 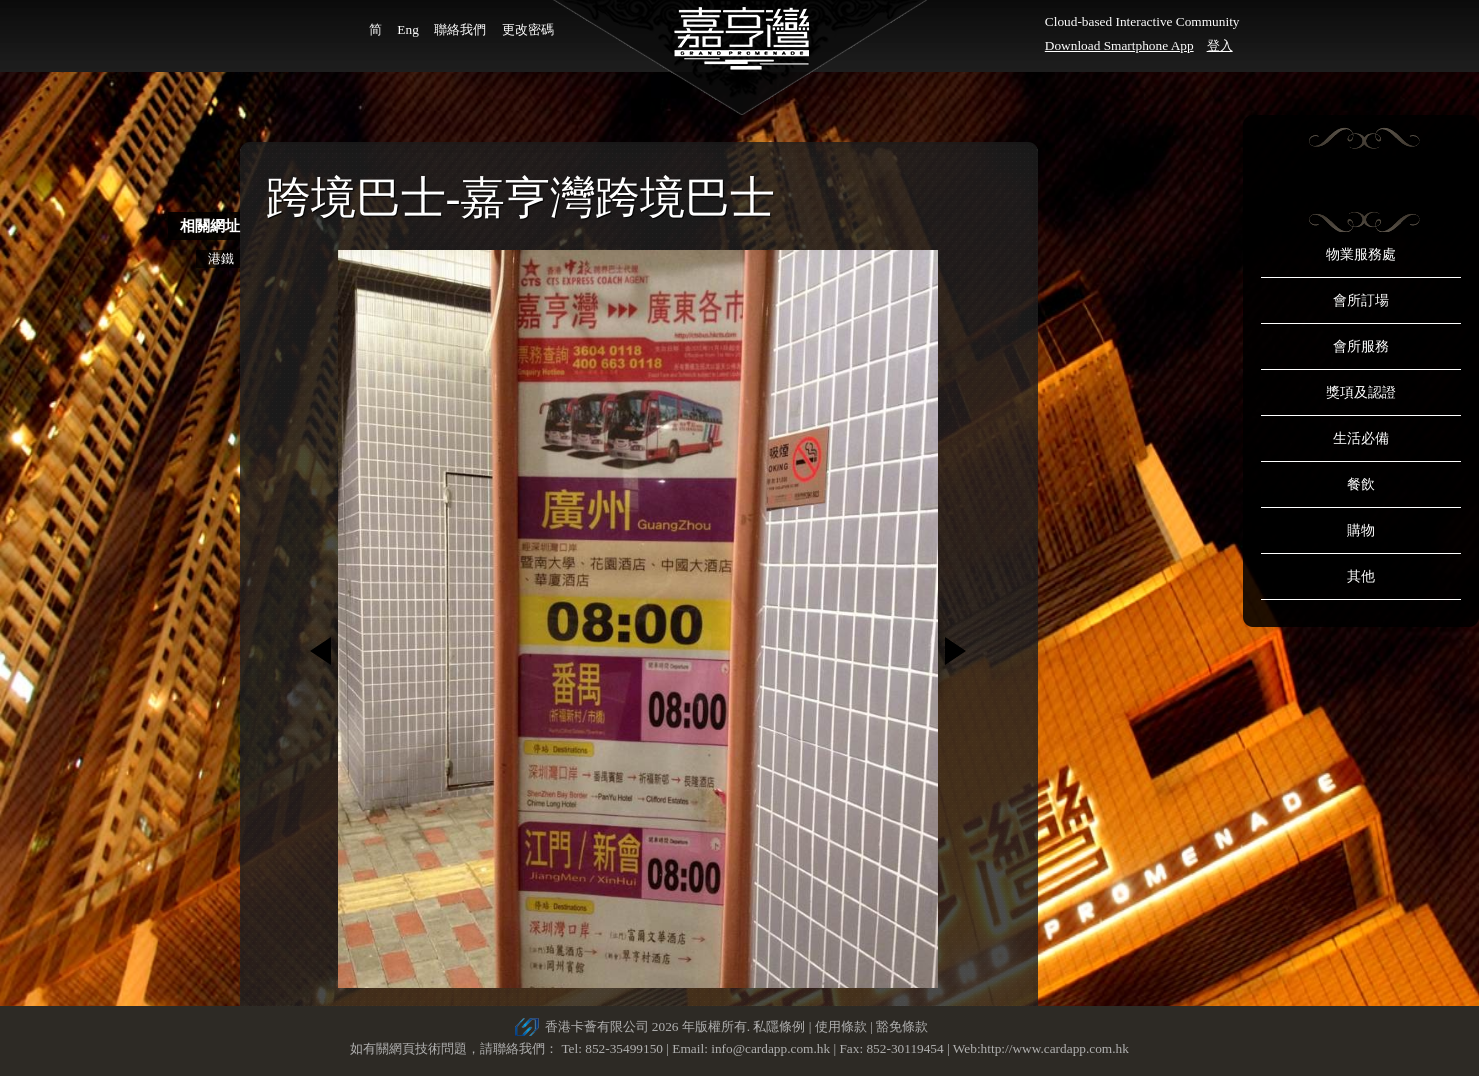 What do you see at coordinates (779, 1026) in the screenshot?
I see `私隱條例` at bounding box center [779, 1026].